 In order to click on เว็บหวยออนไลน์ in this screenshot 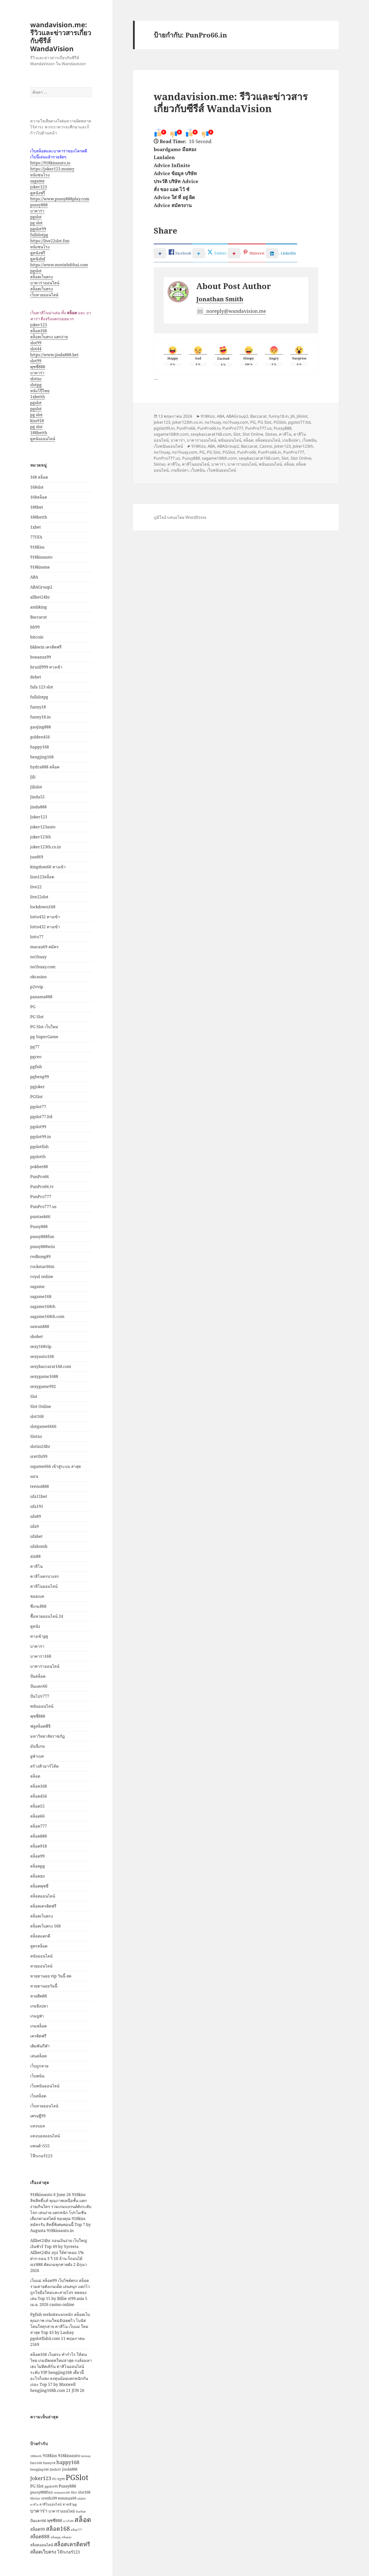, I will do `click(44, 295)`.